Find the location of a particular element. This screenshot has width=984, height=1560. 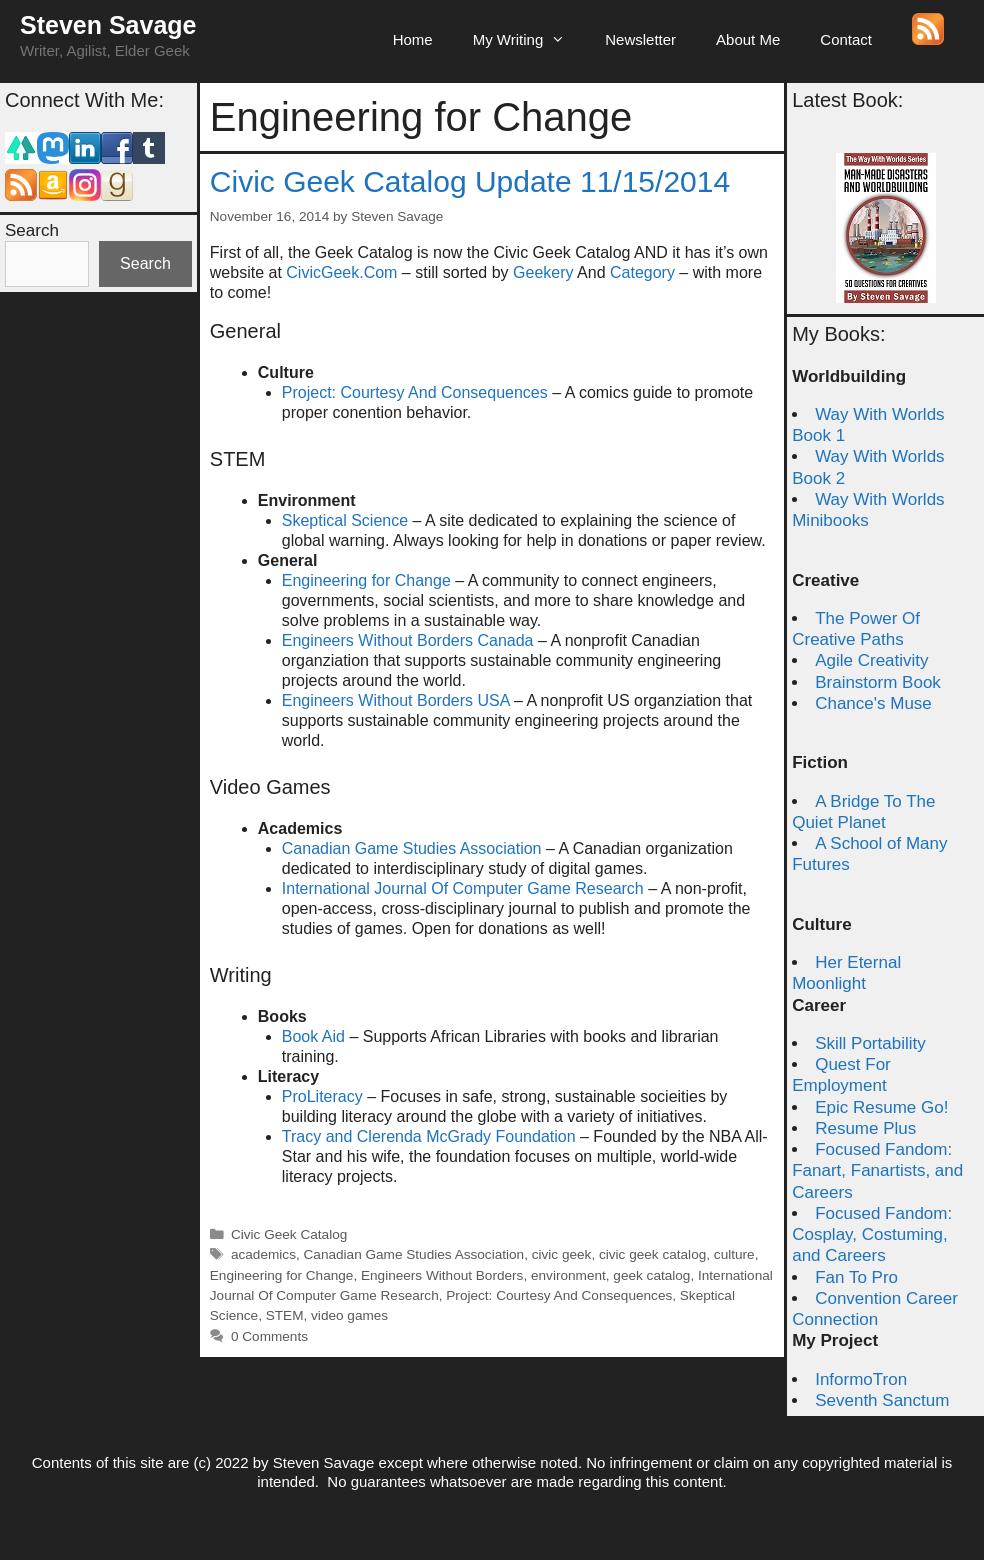

culture is located at coordinates (734, 1254).